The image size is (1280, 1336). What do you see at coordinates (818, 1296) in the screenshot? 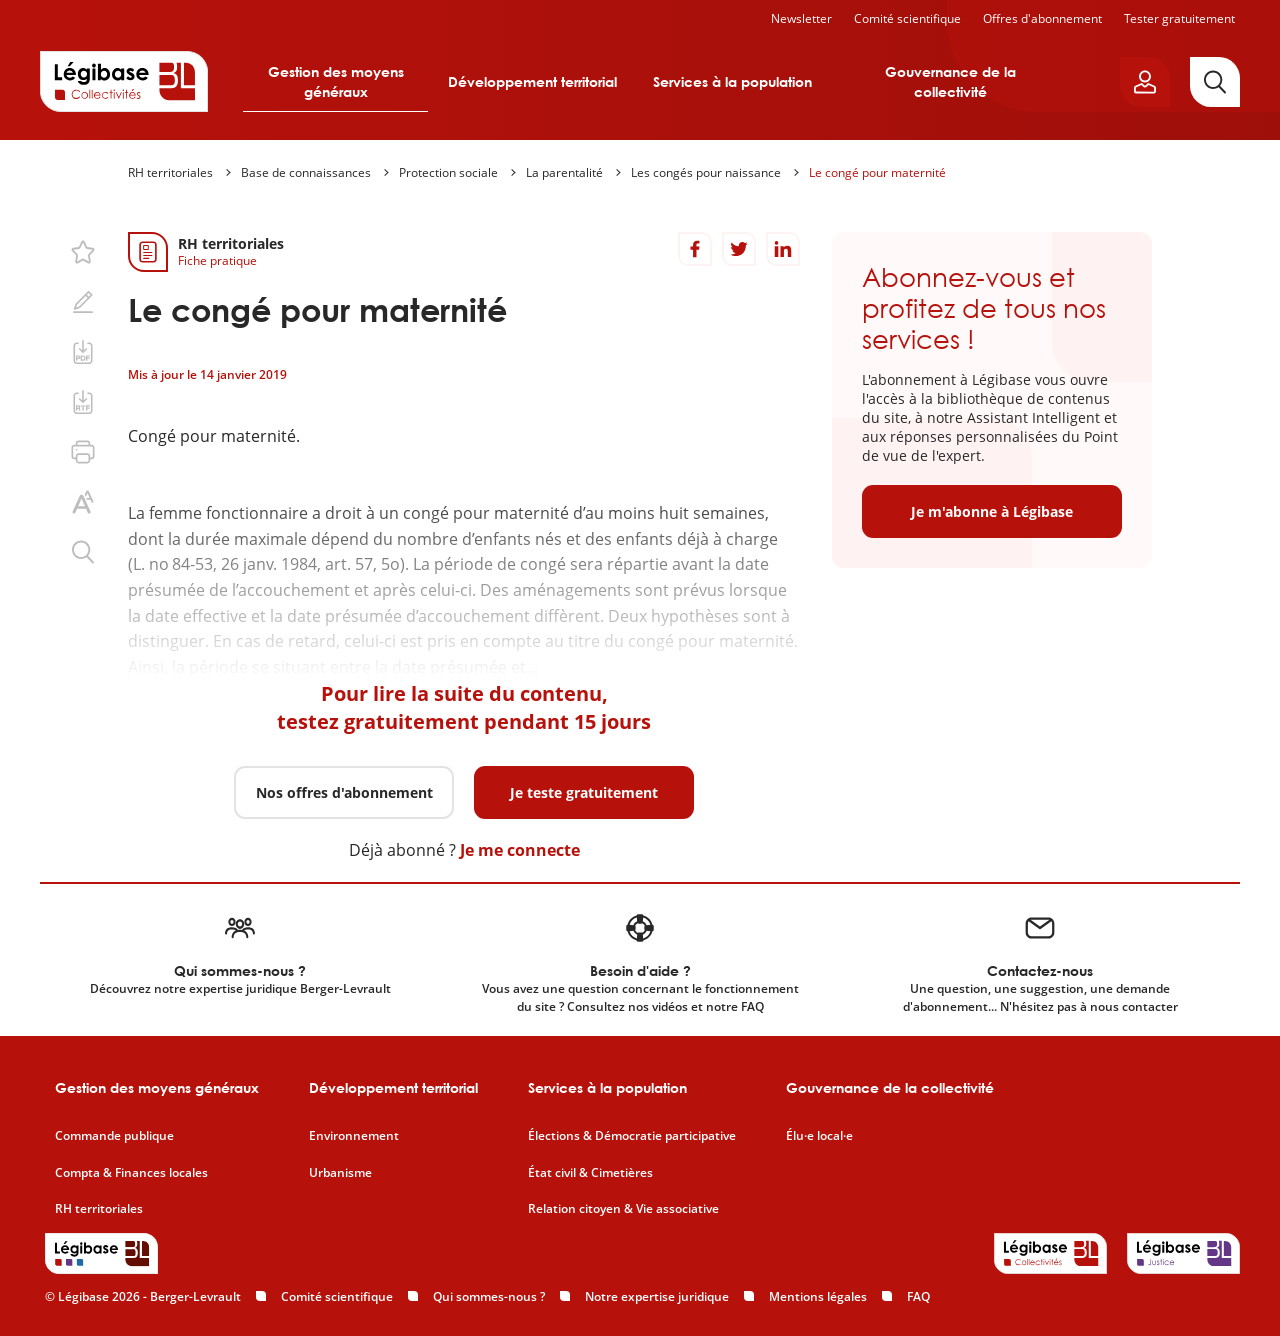
I see `Mentions légales` at bounding box center [818, 1296].